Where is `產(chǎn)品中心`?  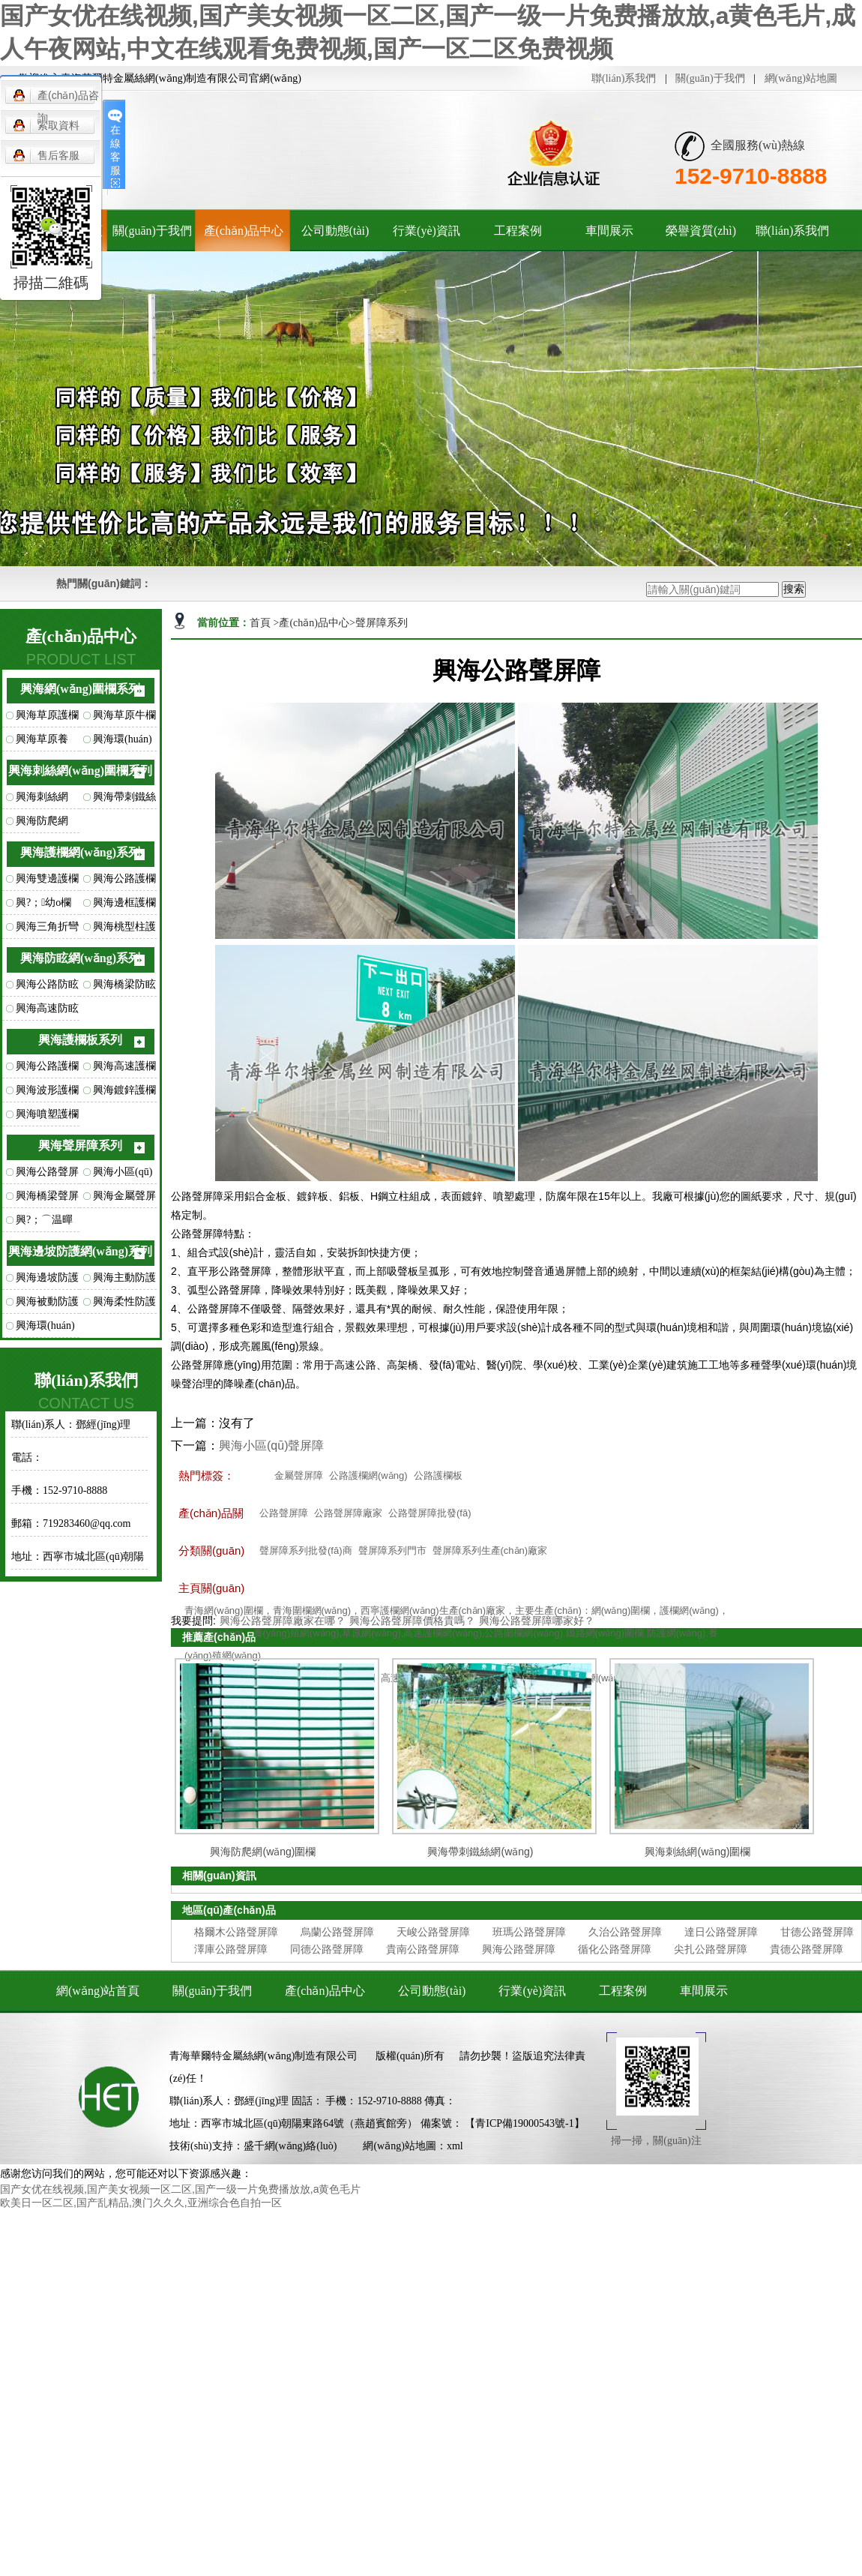 產(chǎn)品中心 is located at coordinates (244, 230).